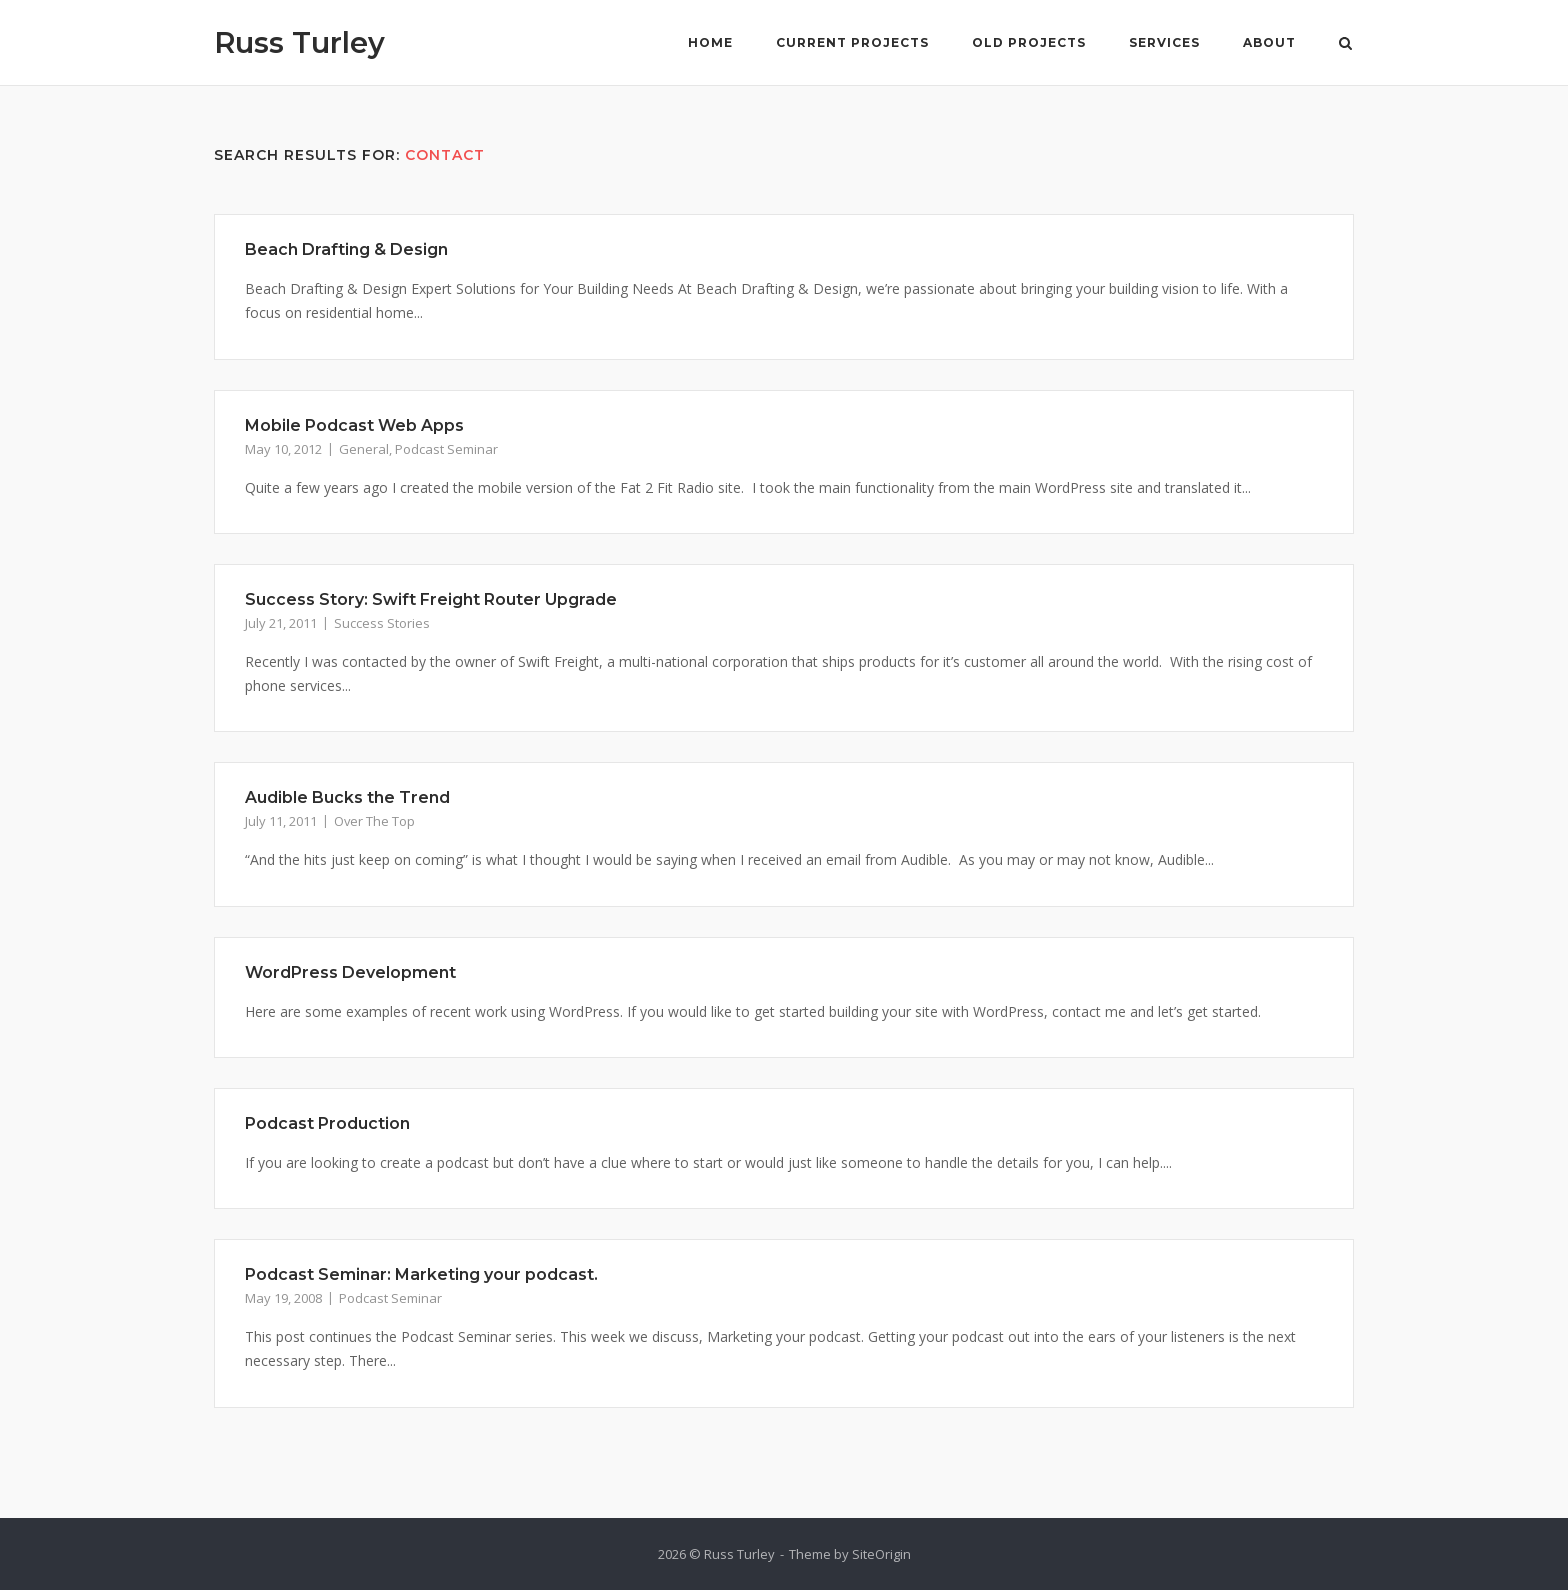 The height and width of the screenshot is (1590, 1568). Describe the element at coordinates (347, 797) in the screenshot. I see `Audible Bucks the Trend` at that location.